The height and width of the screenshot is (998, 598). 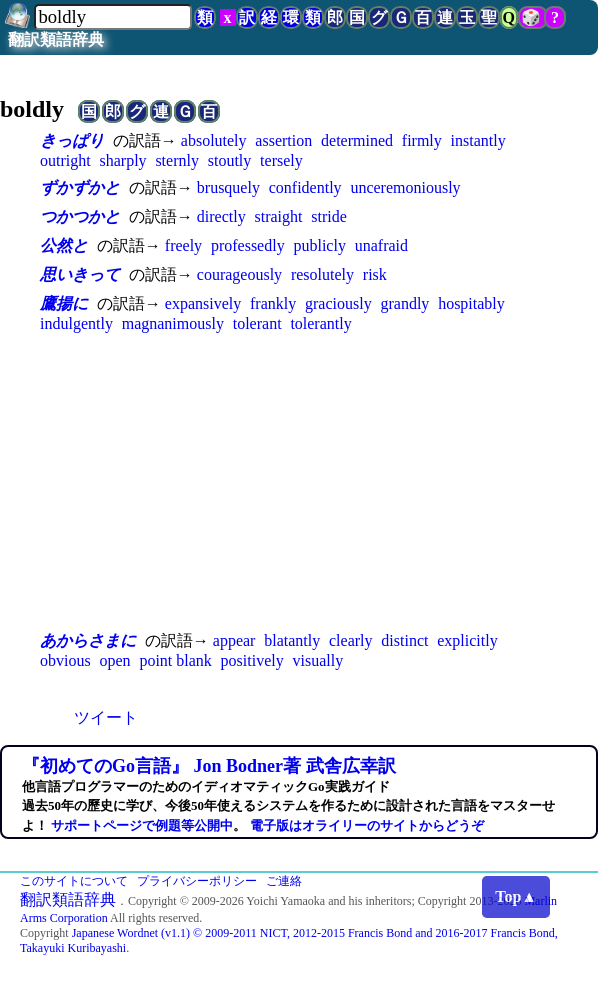 What do you see at coordinates (404, 303) in the screenshot?
I see `grandly` at bounding box center [404, 303].